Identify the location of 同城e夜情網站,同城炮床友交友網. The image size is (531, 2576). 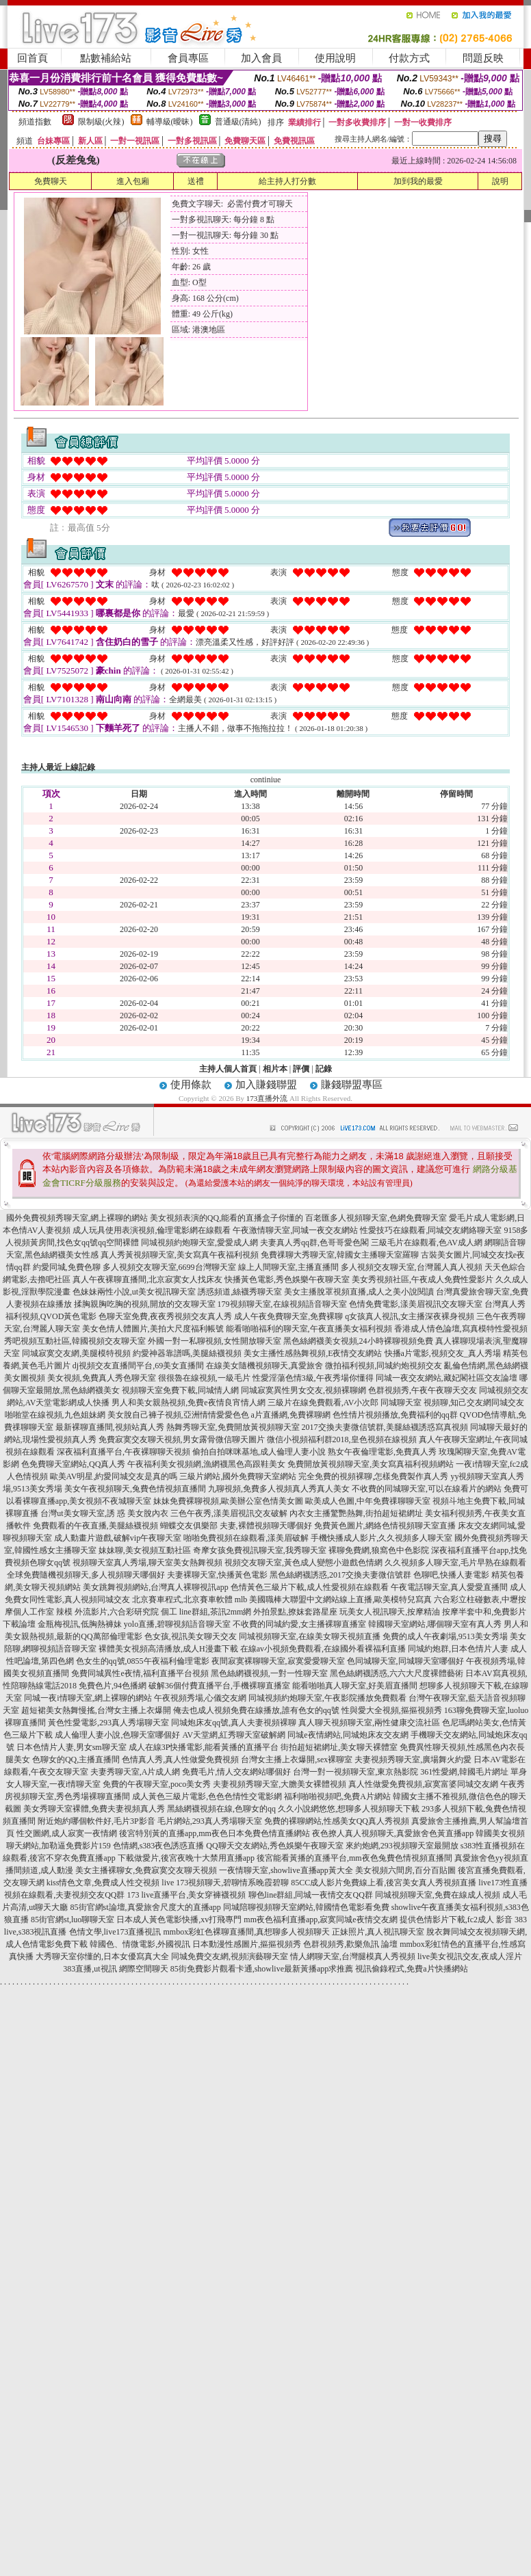
(347, 1735).